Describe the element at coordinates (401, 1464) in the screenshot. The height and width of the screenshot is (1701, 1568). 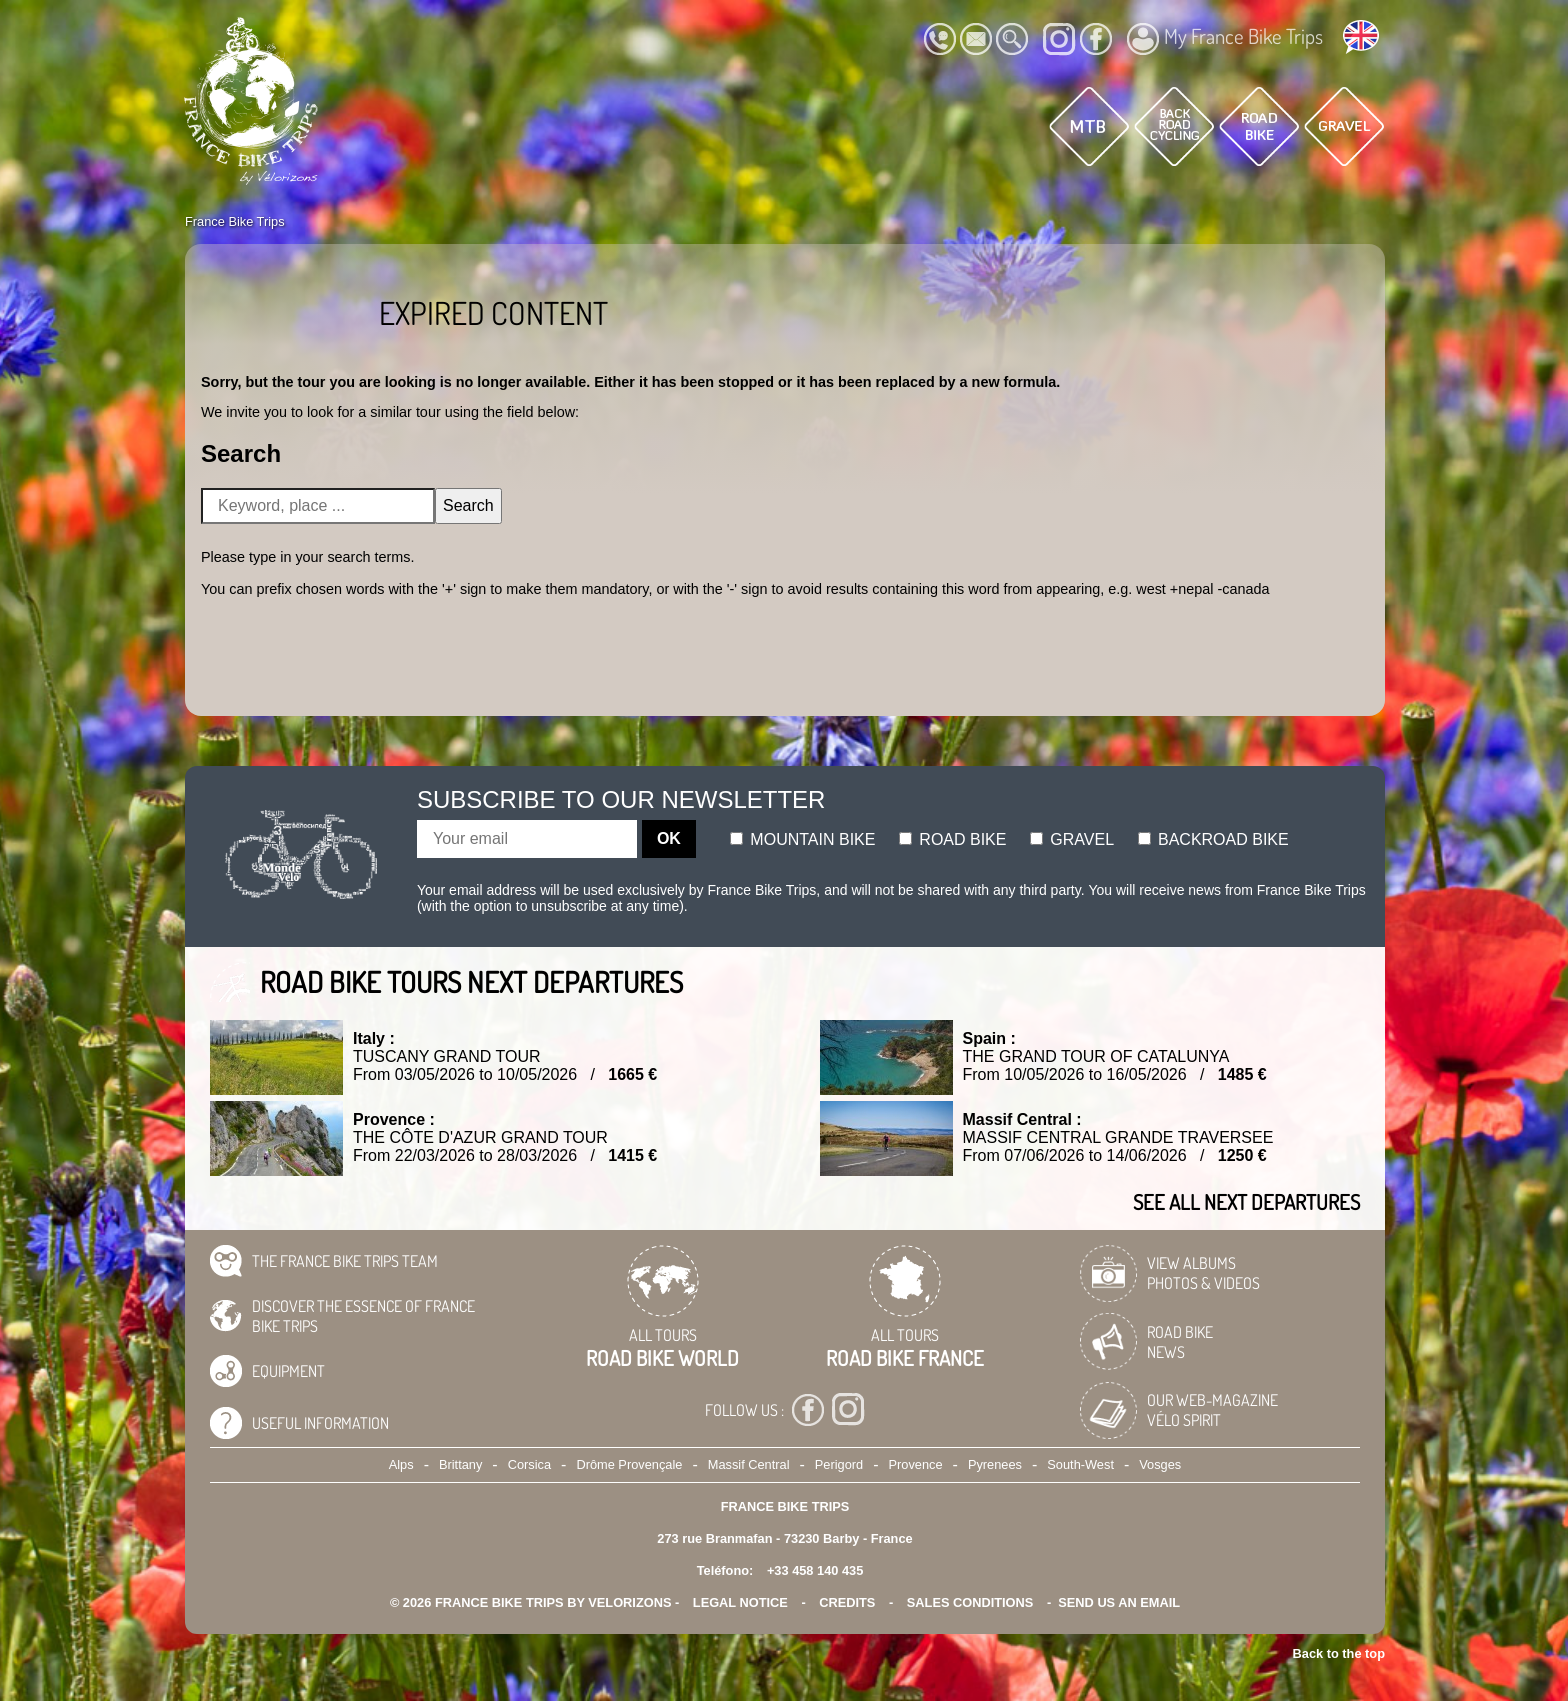
I see `Alps` at that location.